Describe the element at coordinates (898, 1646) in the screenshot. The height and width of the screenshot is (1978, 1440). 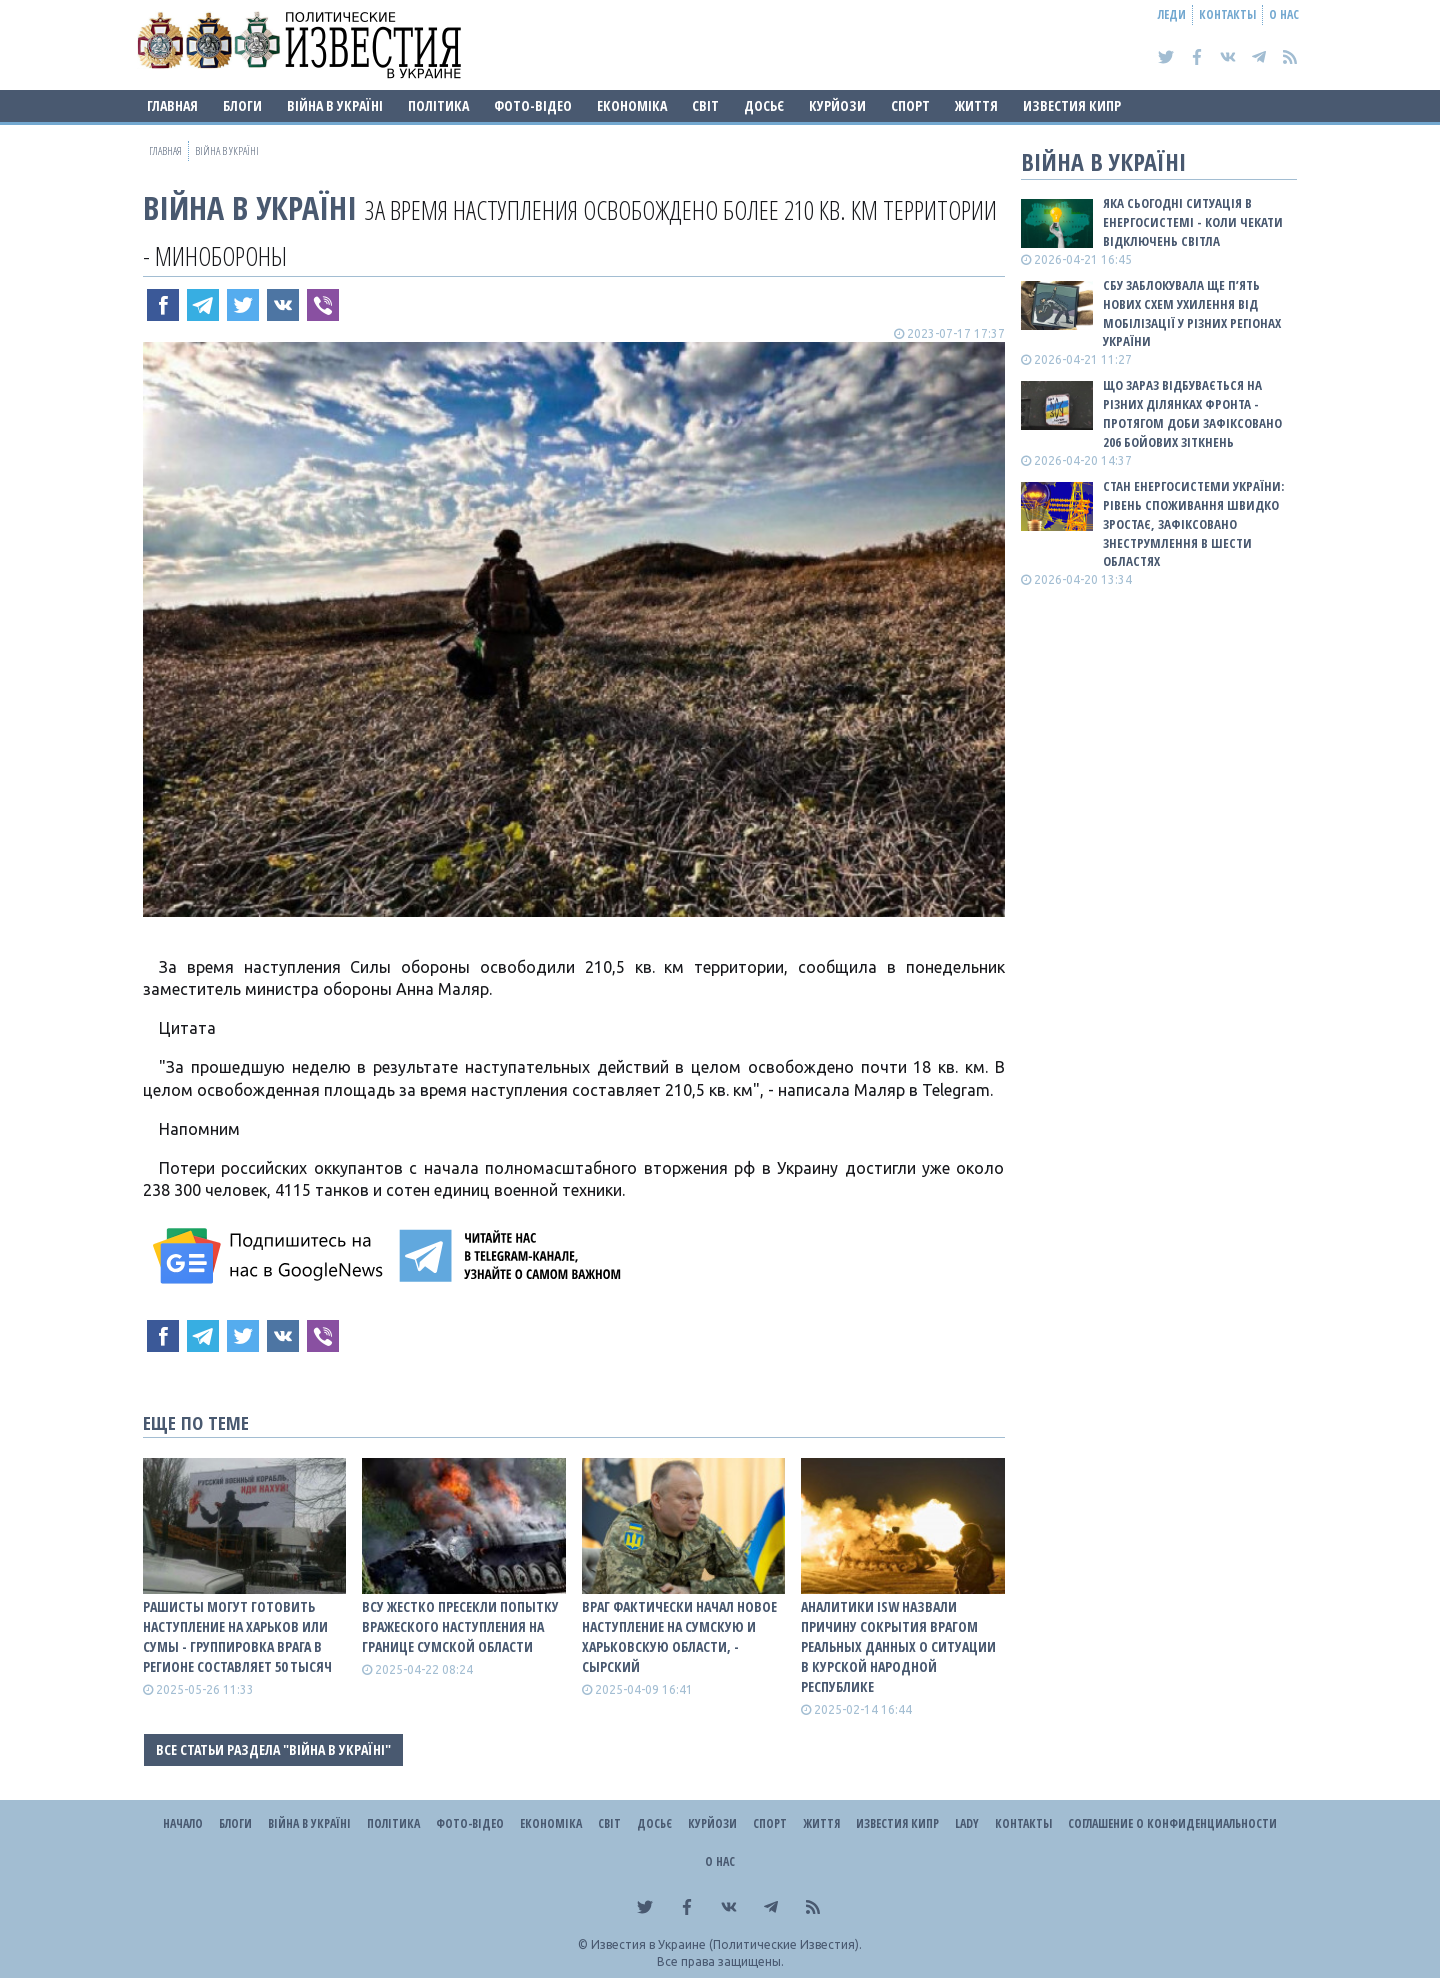
I see `Аналитики ISW назвали причину сокрытия врагом реальных данных о ситуации в Курской народной республике` at that location.